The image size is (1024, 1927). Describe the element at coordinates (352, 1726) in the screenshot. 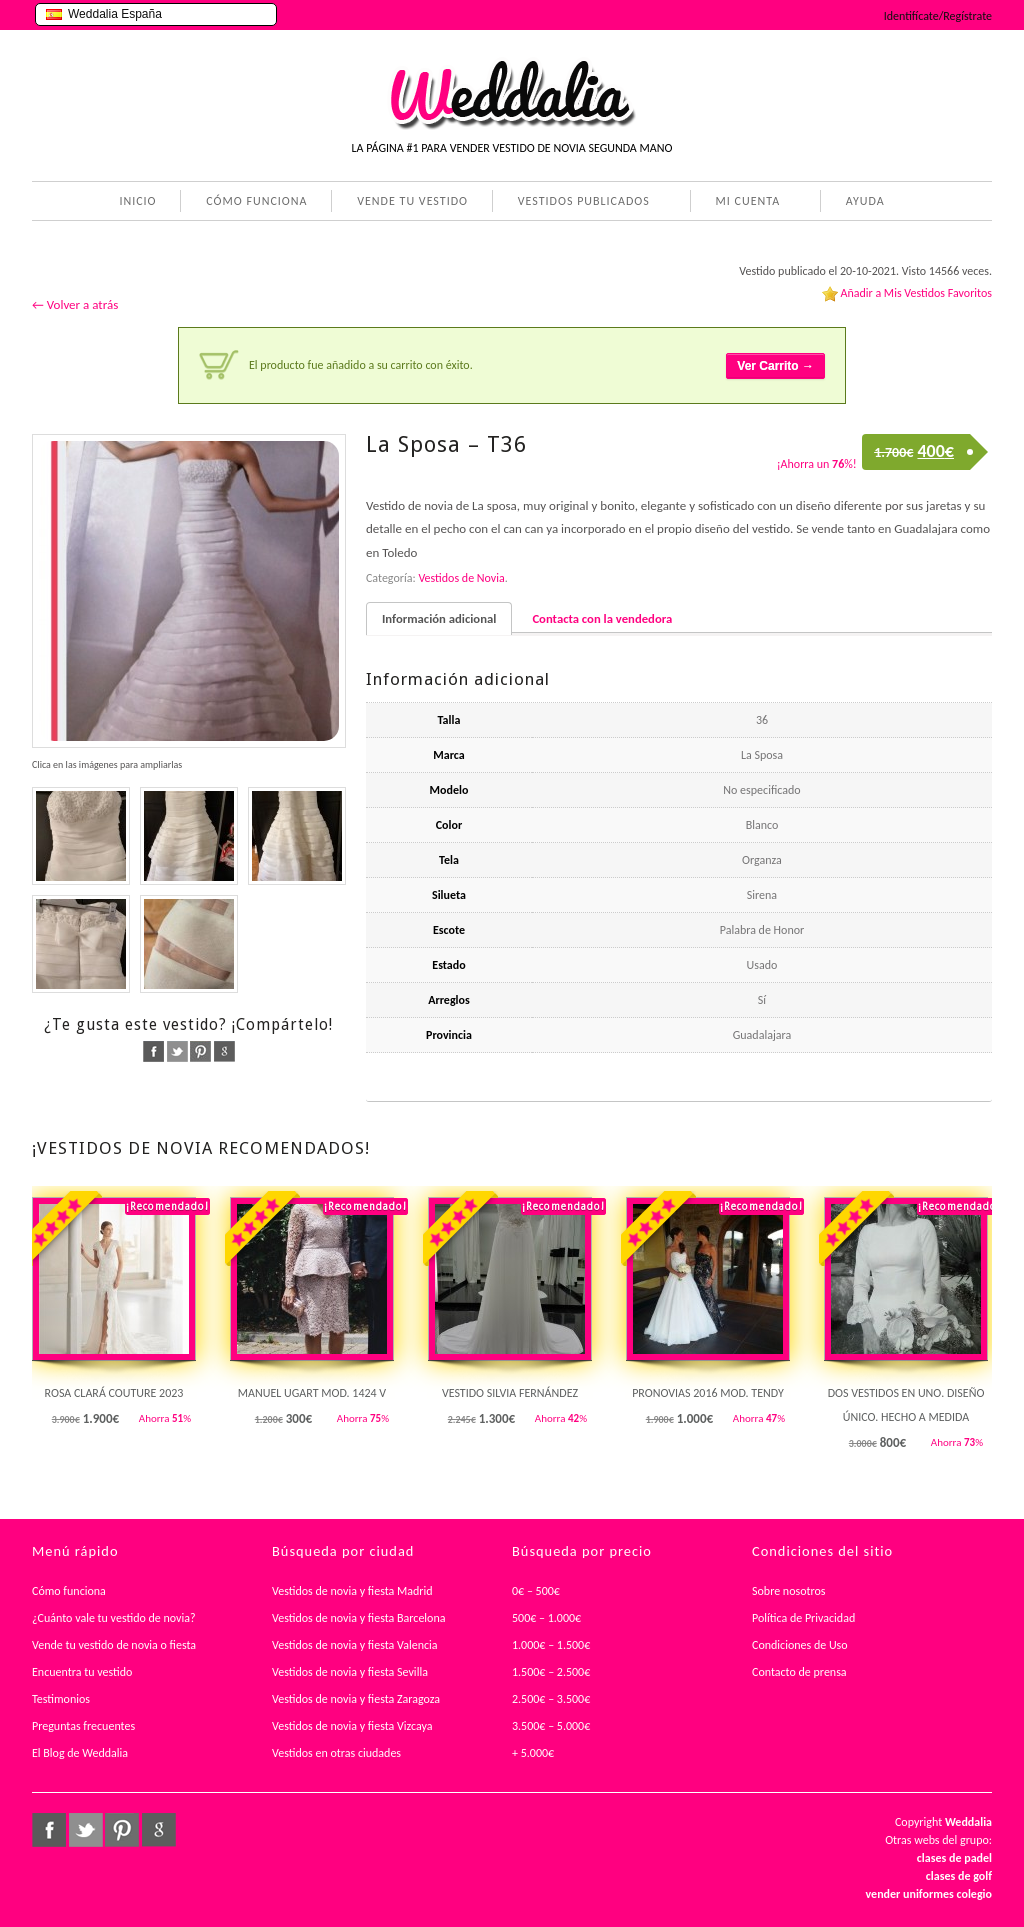

I see `Vestidos de novia y fiesta Vizcaya` at that location.